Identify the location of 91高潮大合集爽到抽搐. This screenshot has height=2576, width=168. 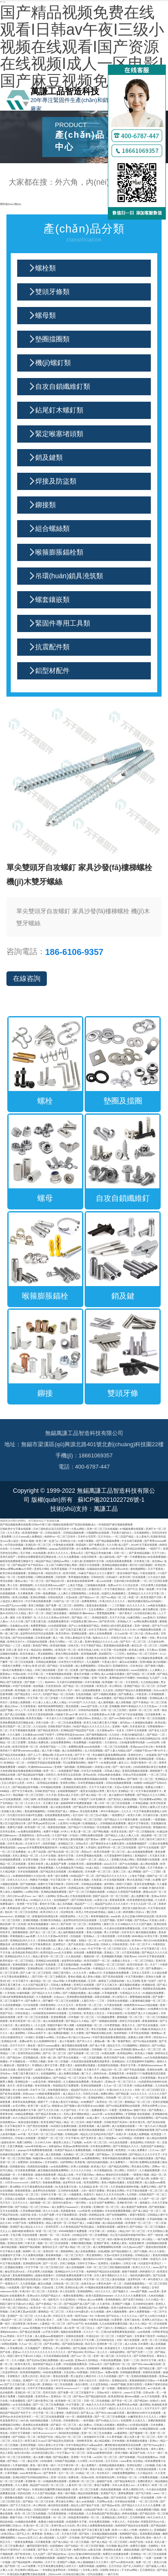
(63, 2125).